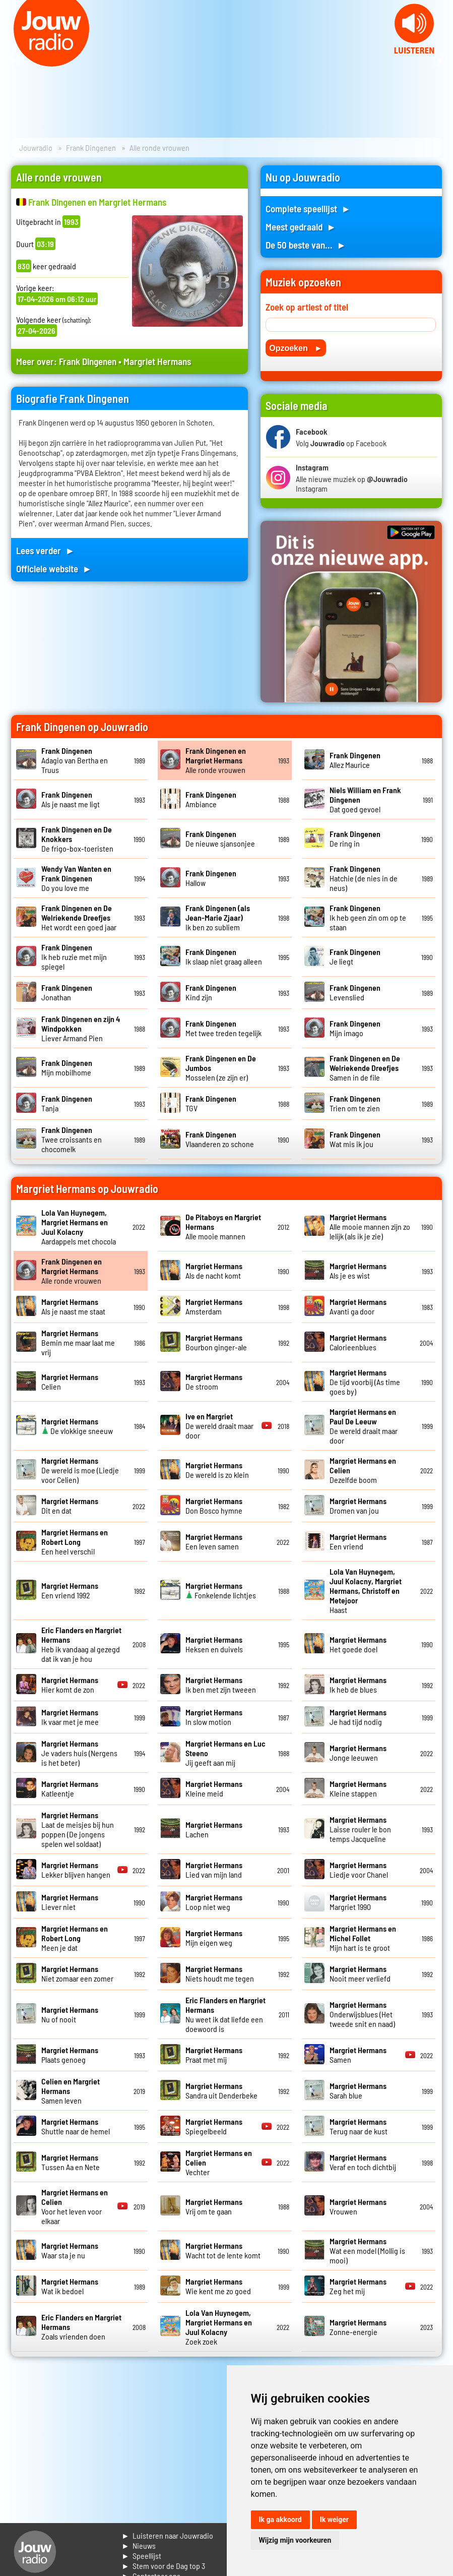 Image resolution: width=453 pixels, height=2576 pixels. I want to click on De tijd voorbij (As time goes by), so click(365, 1381).